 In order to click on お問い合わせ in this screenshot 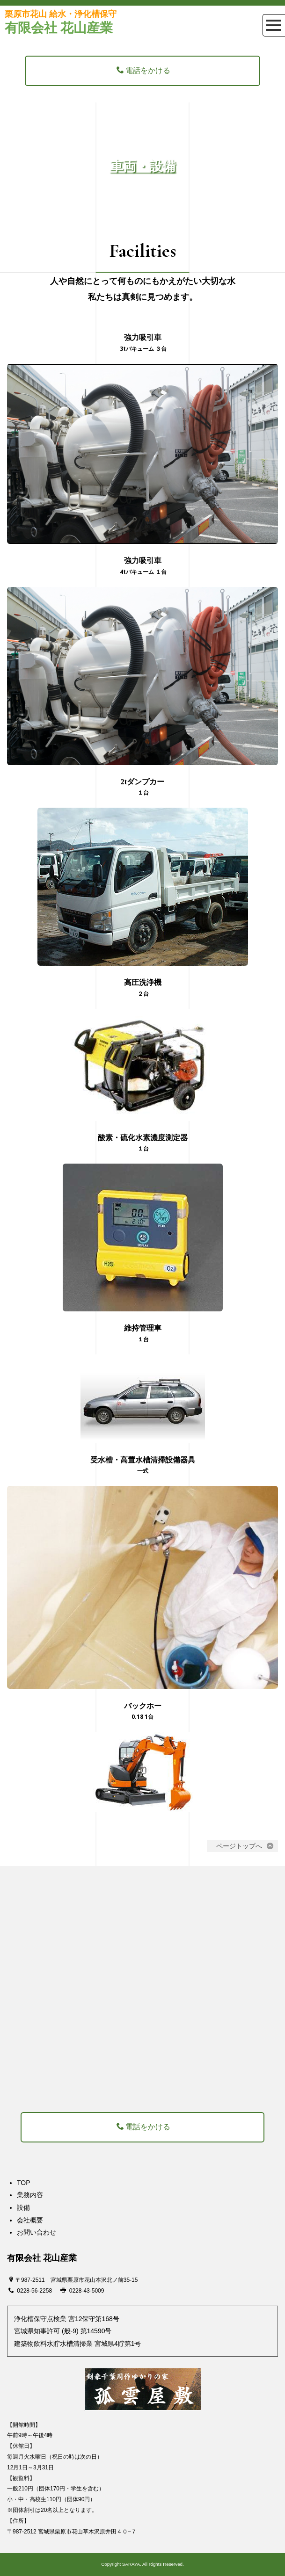, I will do `click(36, 2232)`.